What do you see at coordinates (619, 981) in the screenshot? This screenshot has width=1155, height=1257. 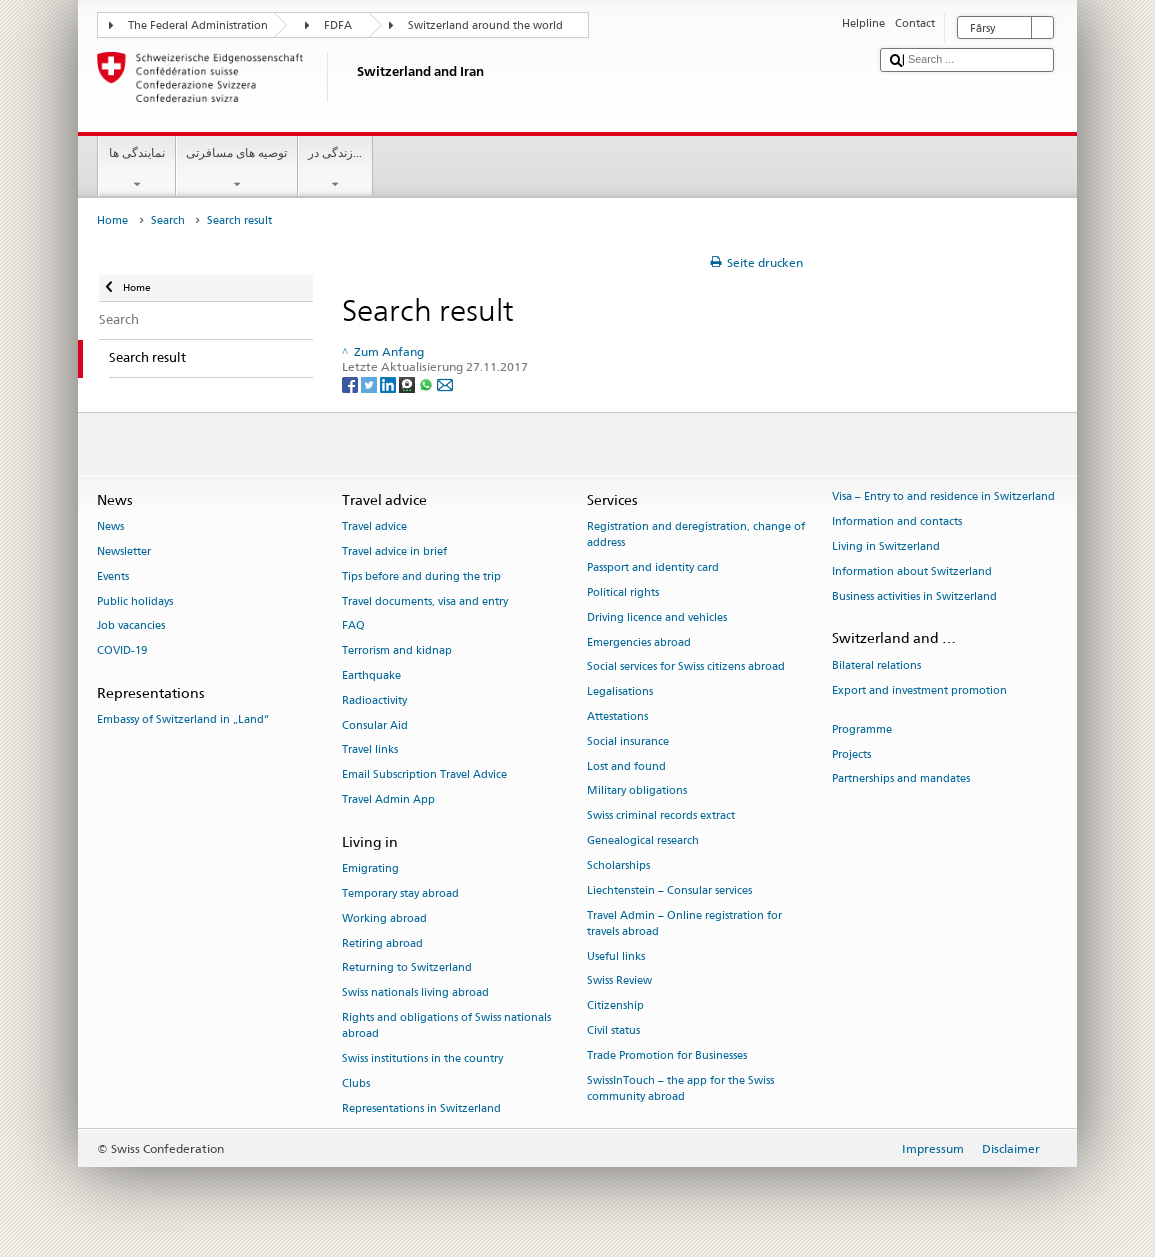 I see `Swiss Review` at bounding box center [619, 981].